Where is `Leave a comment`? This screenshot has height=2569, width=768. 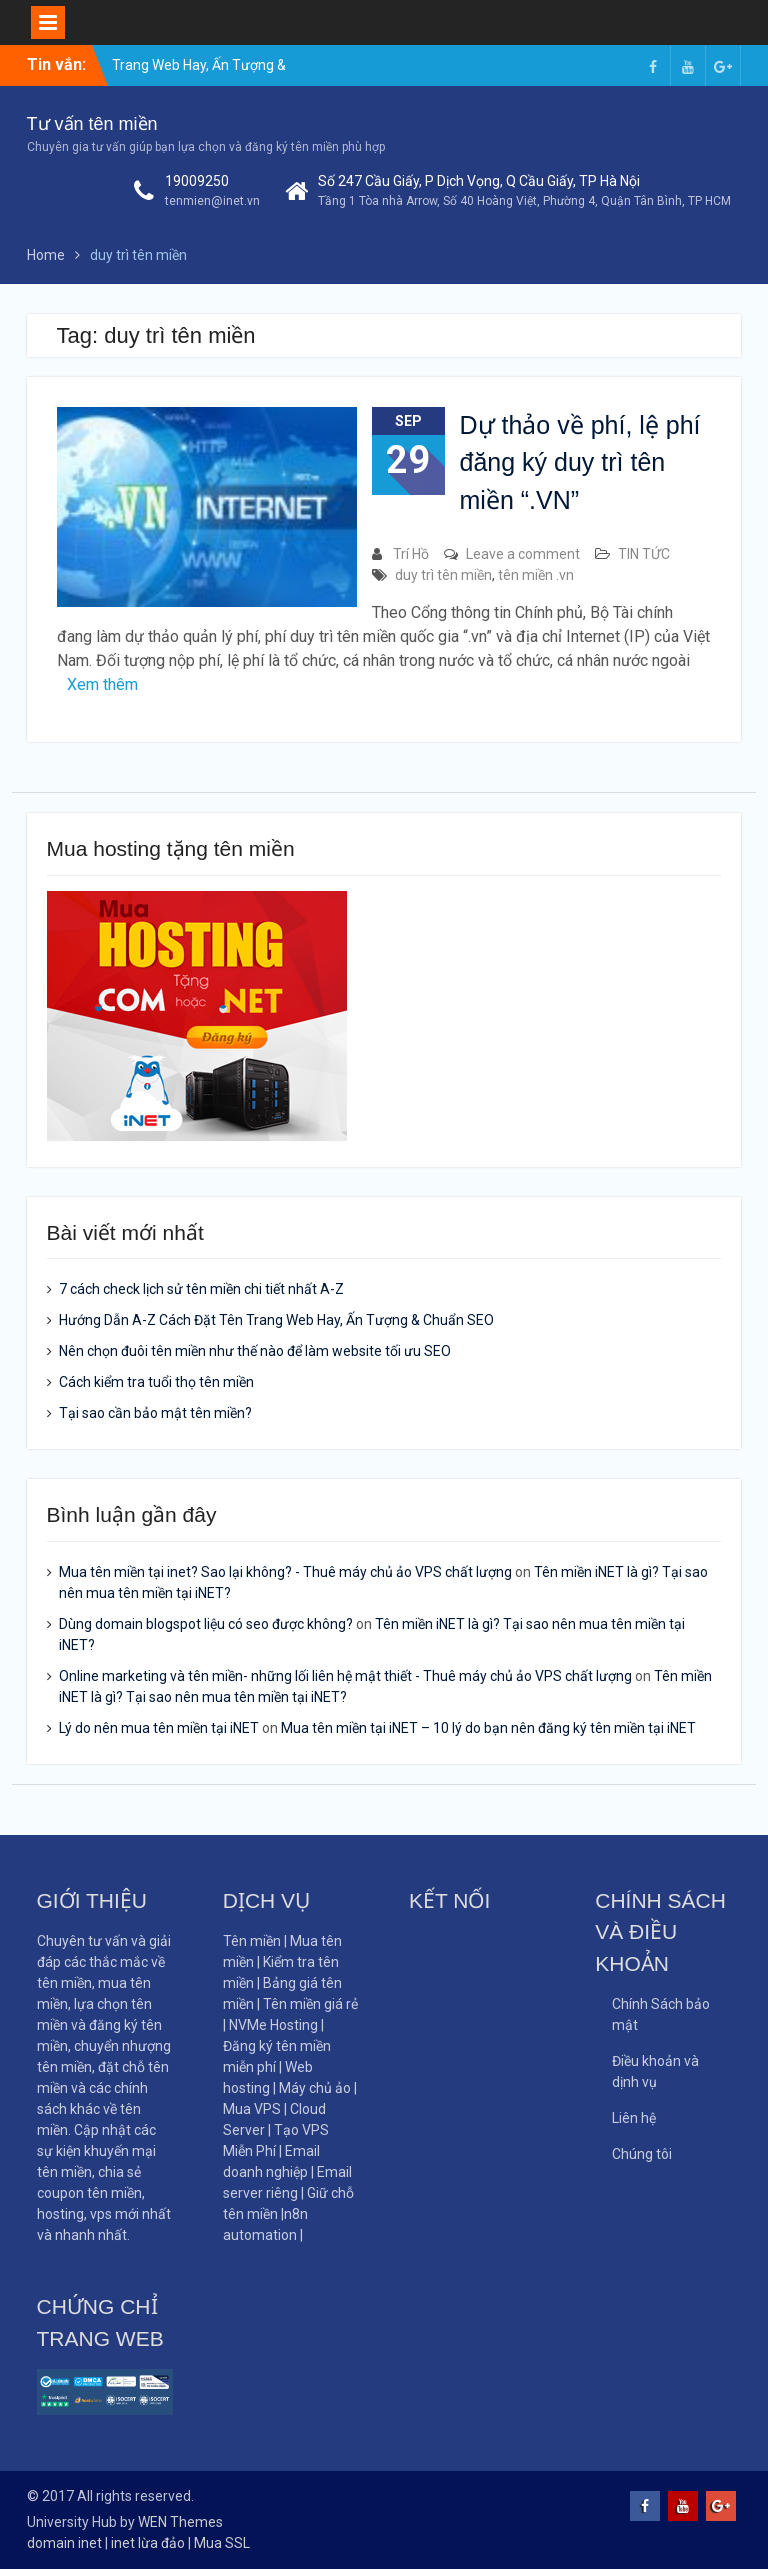 Leave a comment is located at coordinates (523, 554).